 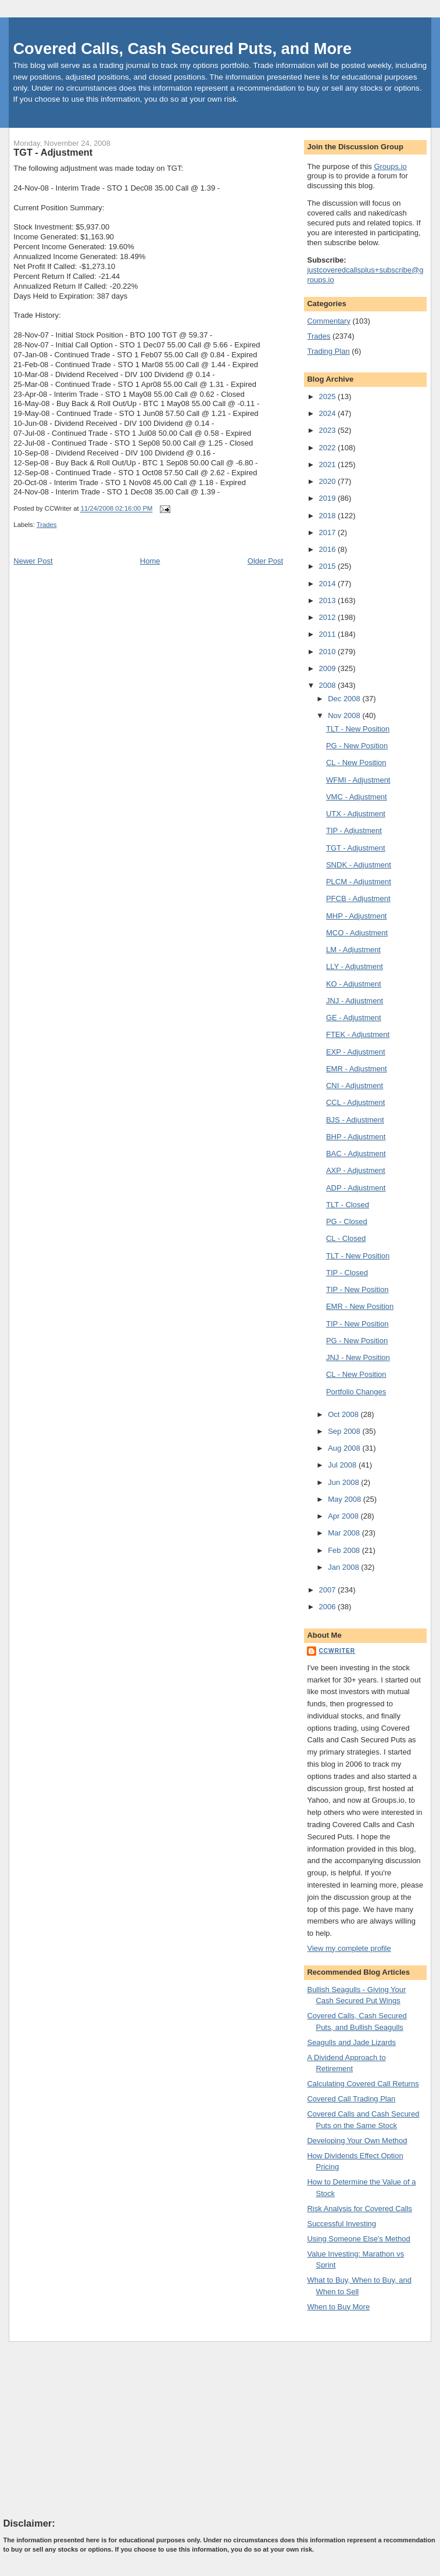 I want to click on PG - Closed, so click(x=346, y=1221).